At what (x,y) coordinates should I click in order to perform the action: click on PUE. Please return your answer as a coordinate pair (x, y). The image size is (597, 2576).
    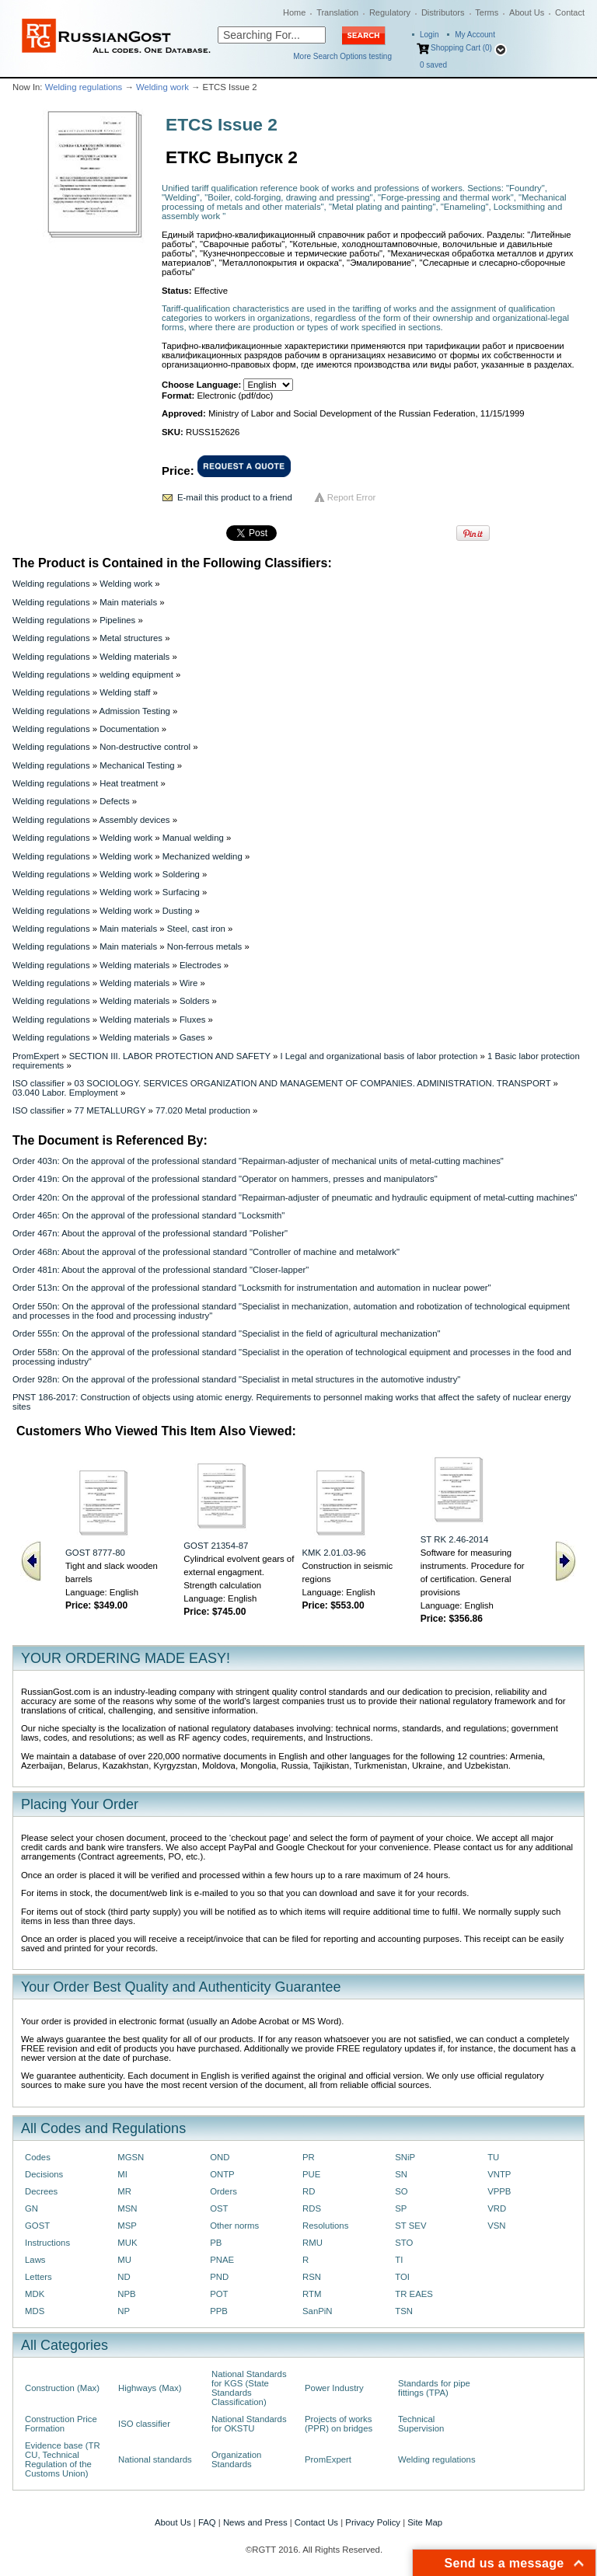
    Looking at the image, I should click on (311, 2174).